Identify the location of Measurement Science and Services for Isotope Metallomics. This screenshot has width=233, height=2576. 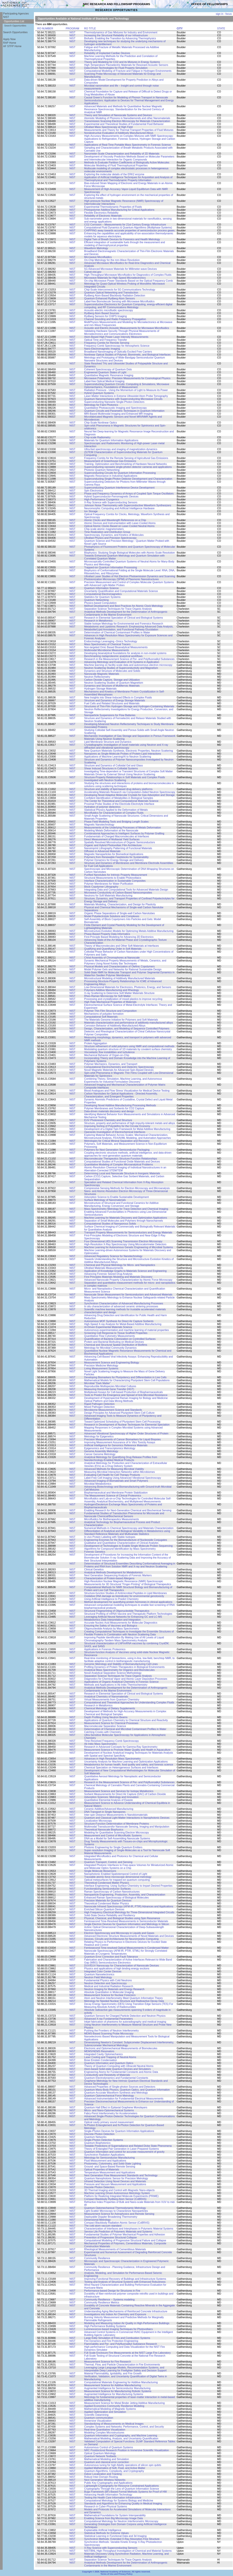
(119, 1791).